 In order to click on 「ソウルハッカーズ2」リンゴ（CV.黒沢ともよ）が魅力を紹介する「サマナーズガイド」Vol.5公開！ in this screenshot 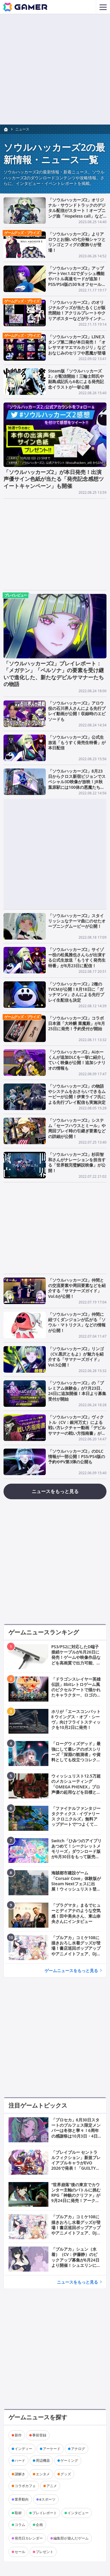, I will do `click(76, 1356)`.